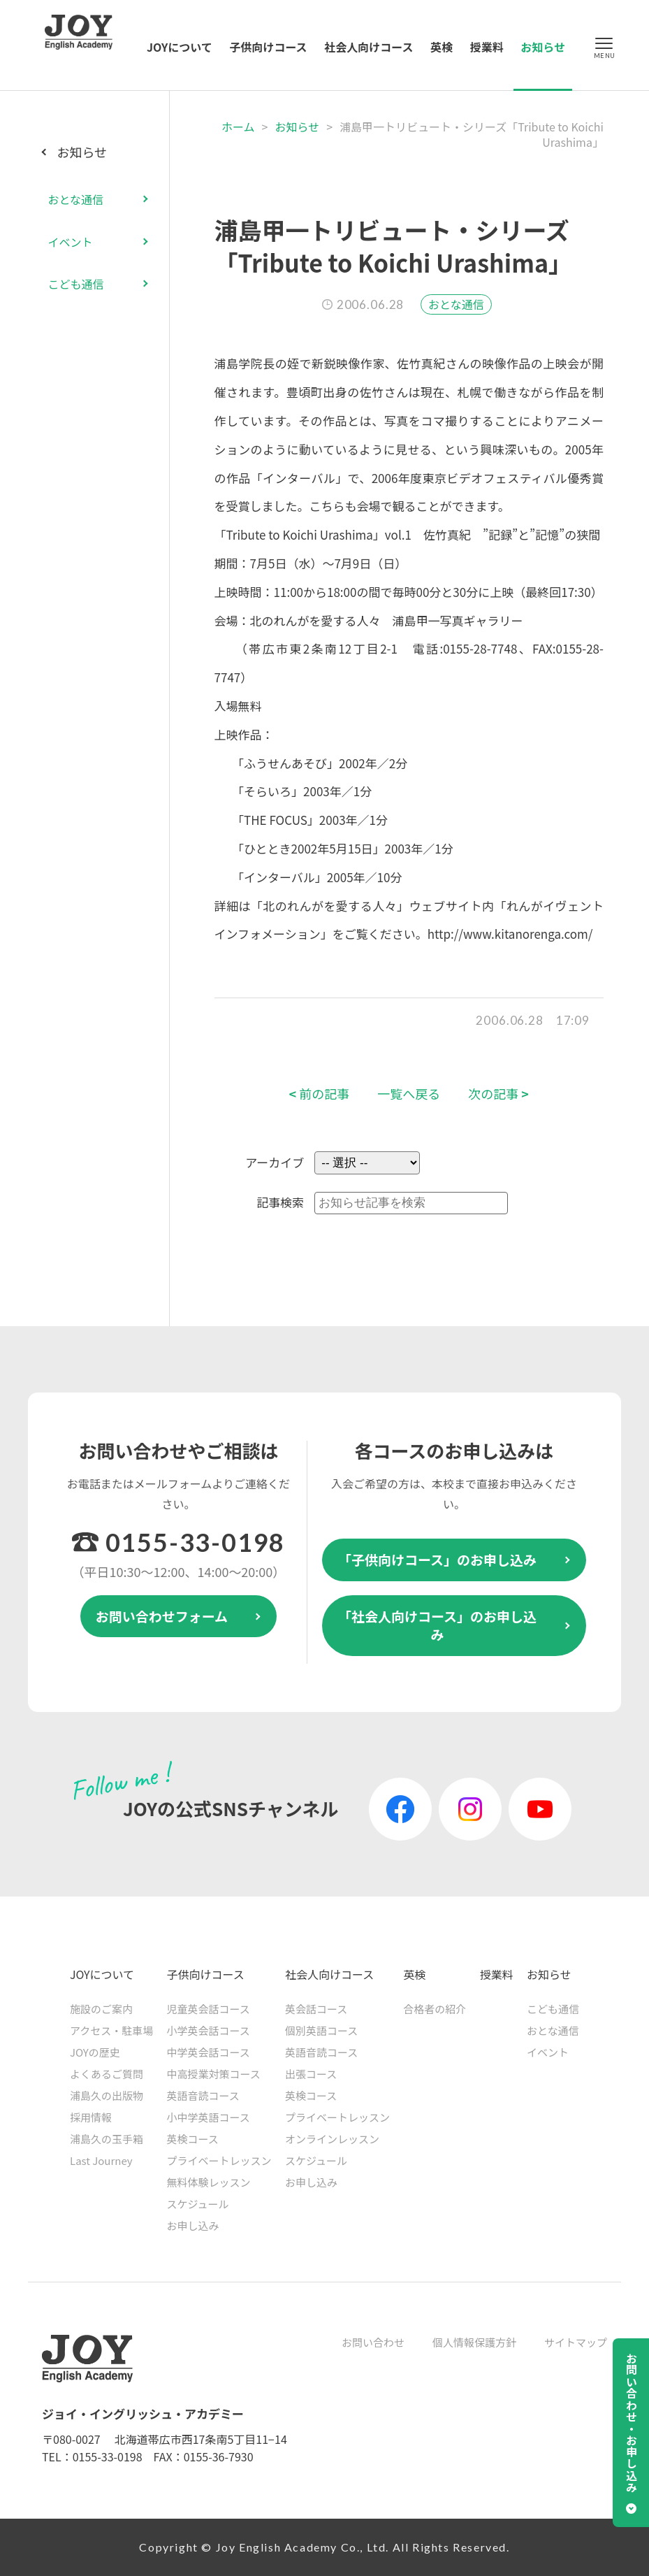 This screenshot has width=649, height=2576. I want to click on 採用情報, so click(91, 2117).